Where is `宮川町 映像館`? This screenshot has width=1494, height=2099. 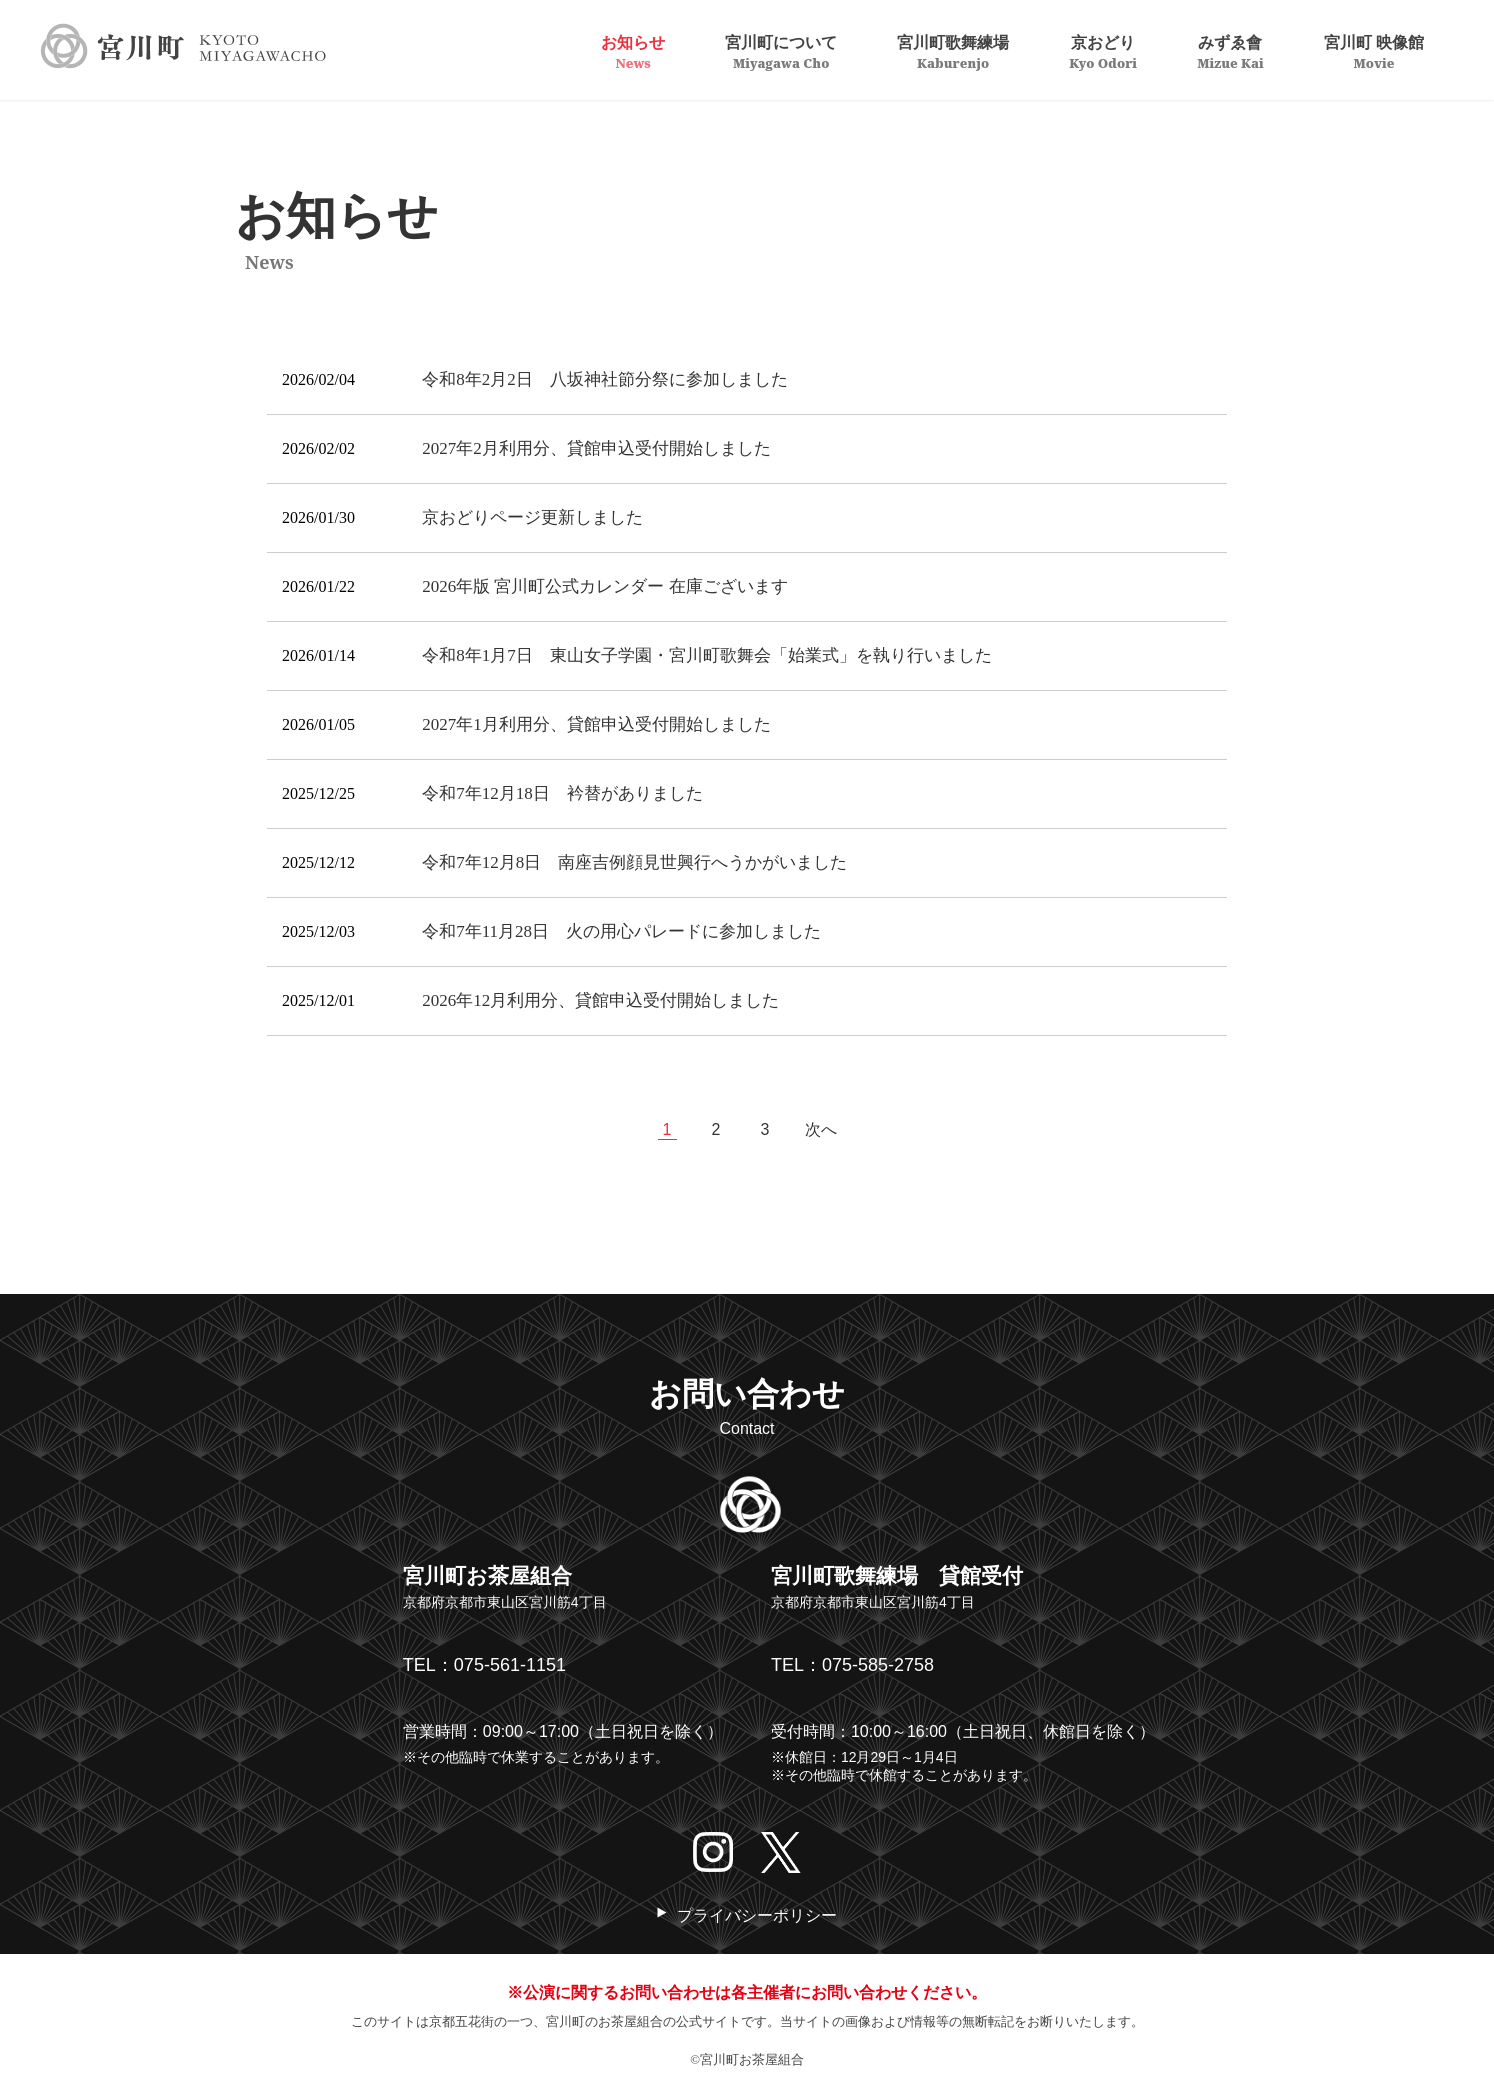 宮川町 映像館 is located at coordinates (1374, 51).